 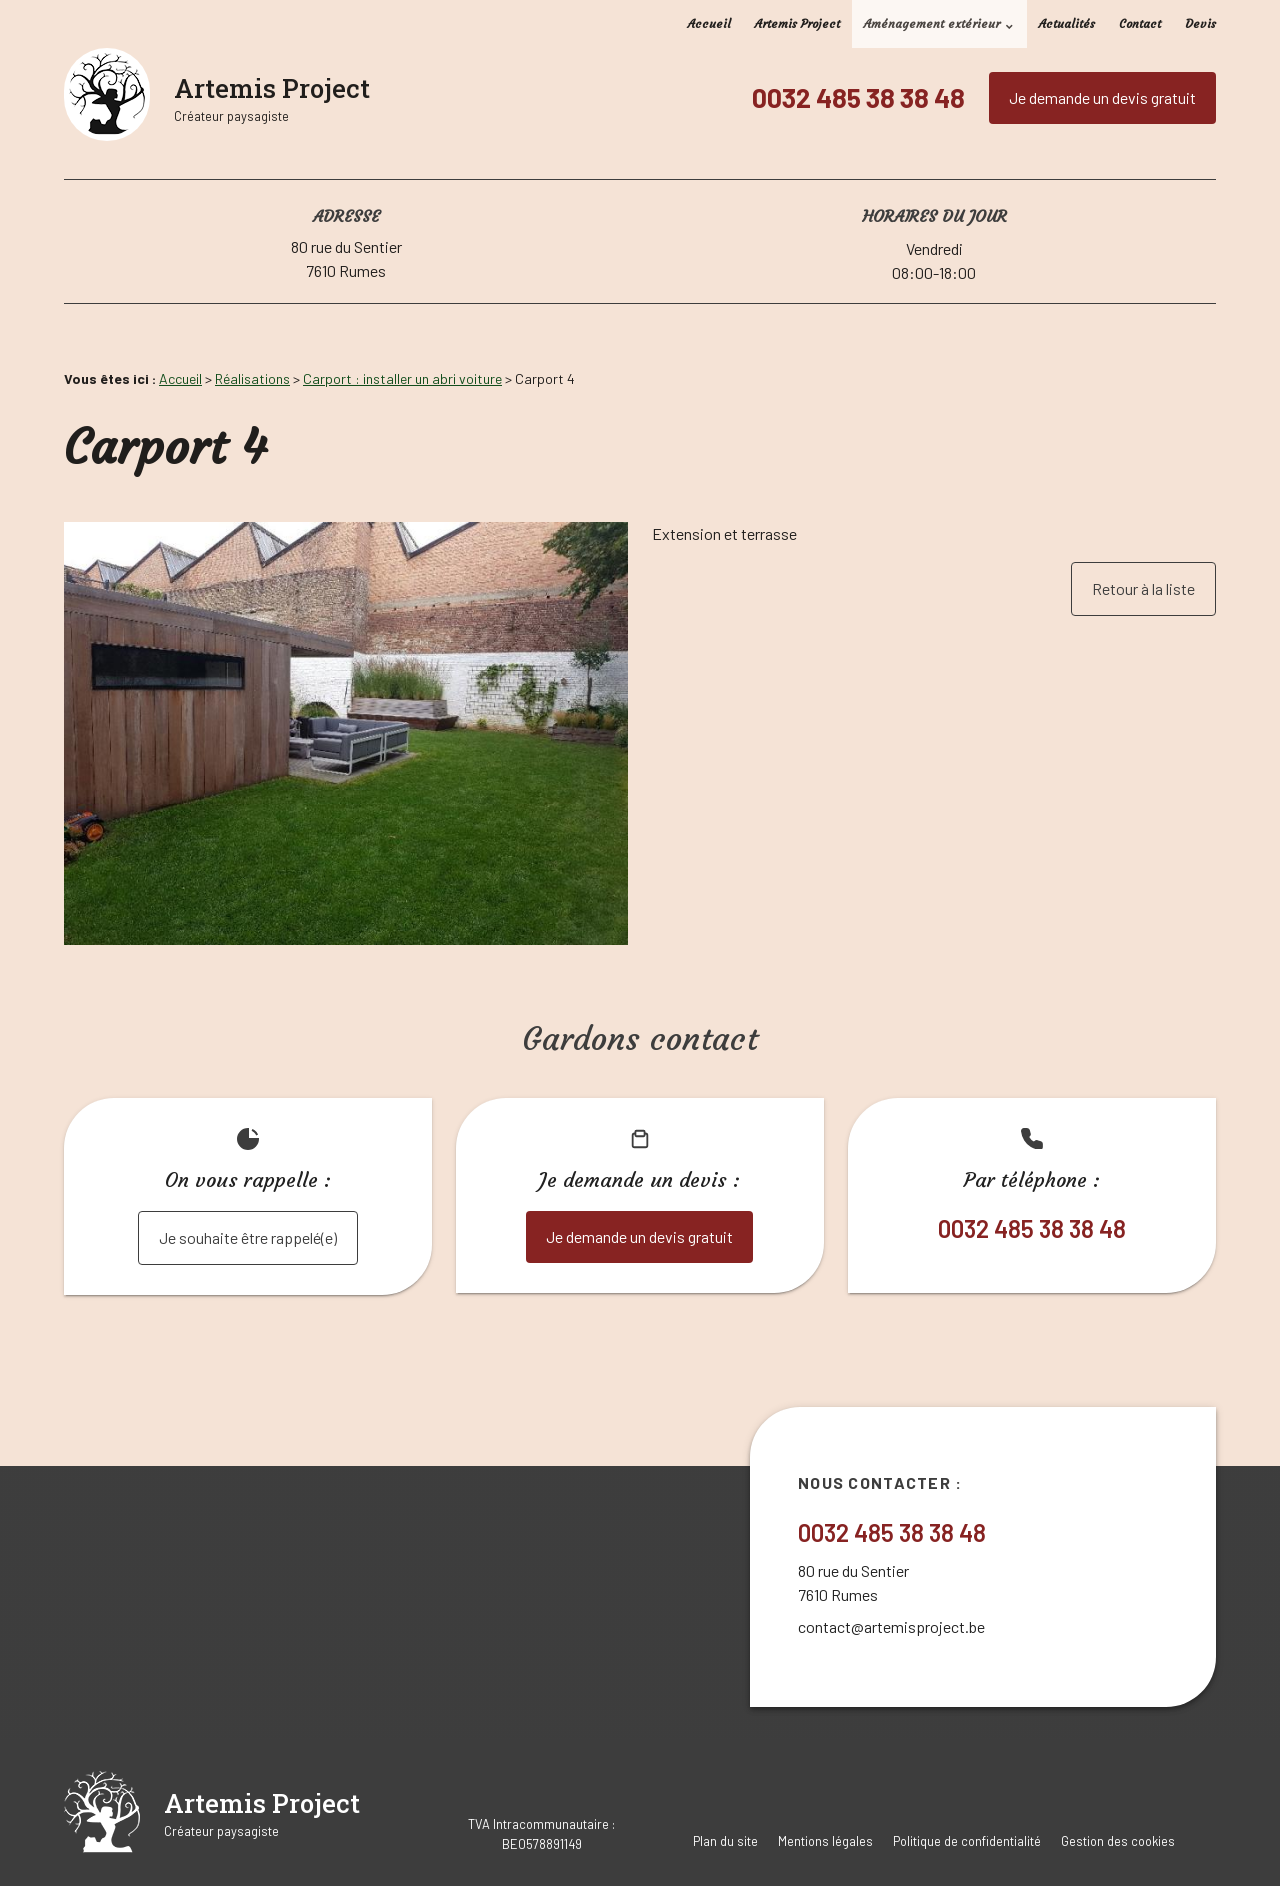 What do you see at coordinates (1118, 1841) in the screenshot?
I see `Gestion des cookies` at bounding box center [1118, 1841].